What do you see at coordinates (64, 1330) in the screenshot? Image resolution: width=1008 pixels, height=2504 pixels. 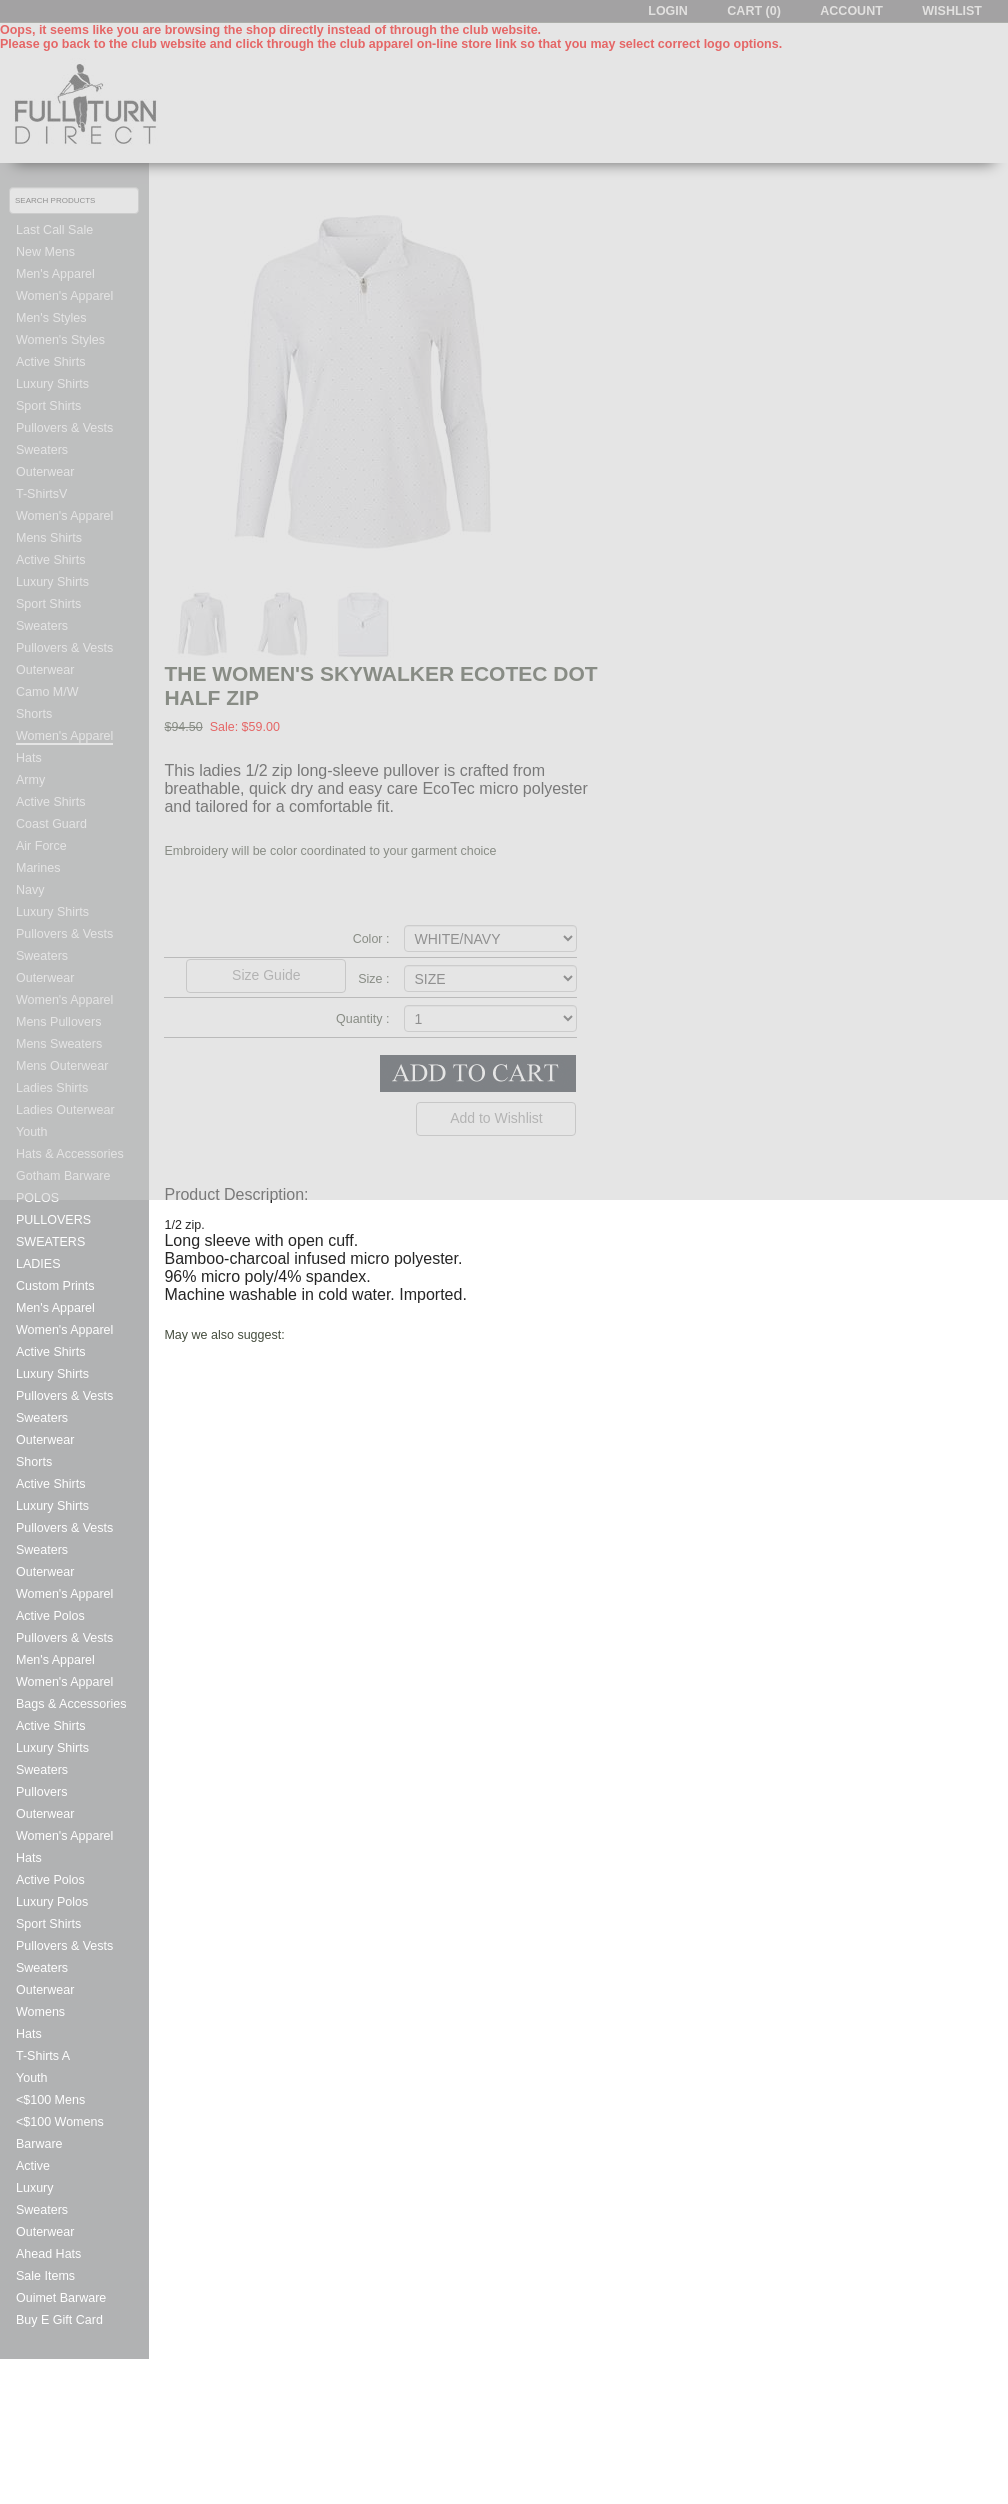 I see `Women's Apparel` at bounding box center [64, 1330].